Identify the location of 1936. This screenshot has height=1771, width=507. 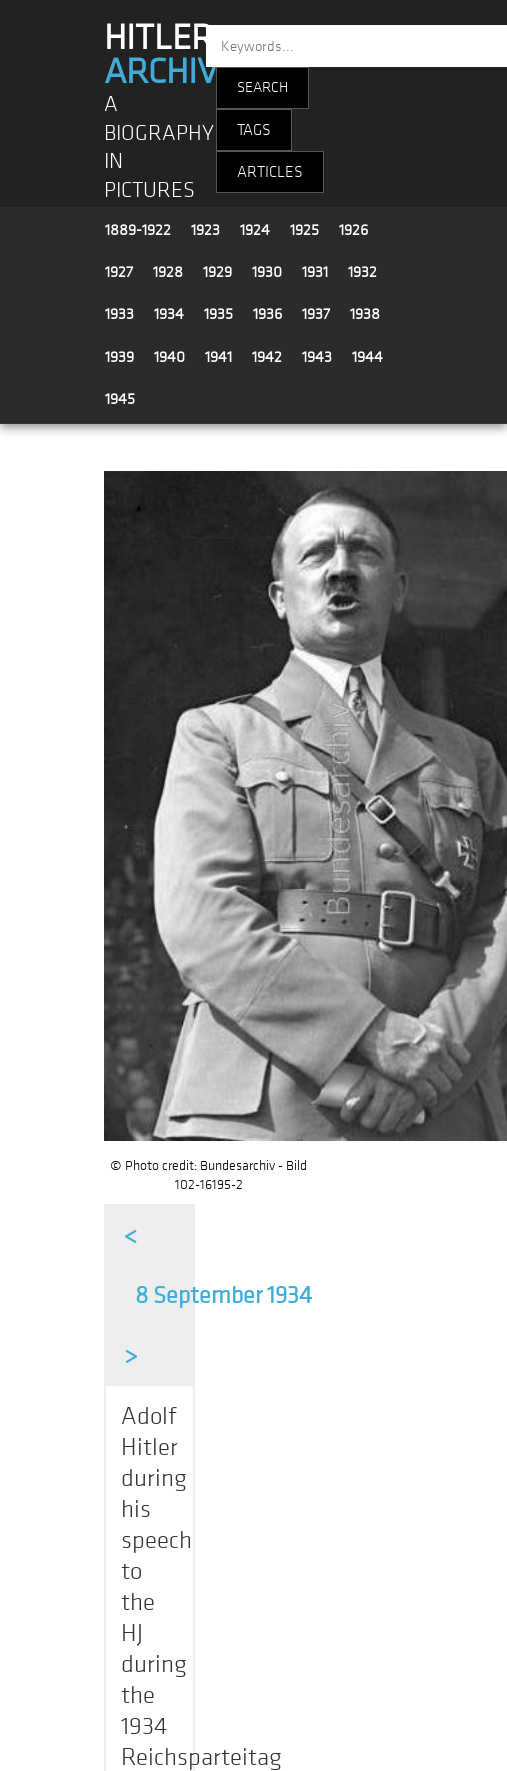
(267, 314).